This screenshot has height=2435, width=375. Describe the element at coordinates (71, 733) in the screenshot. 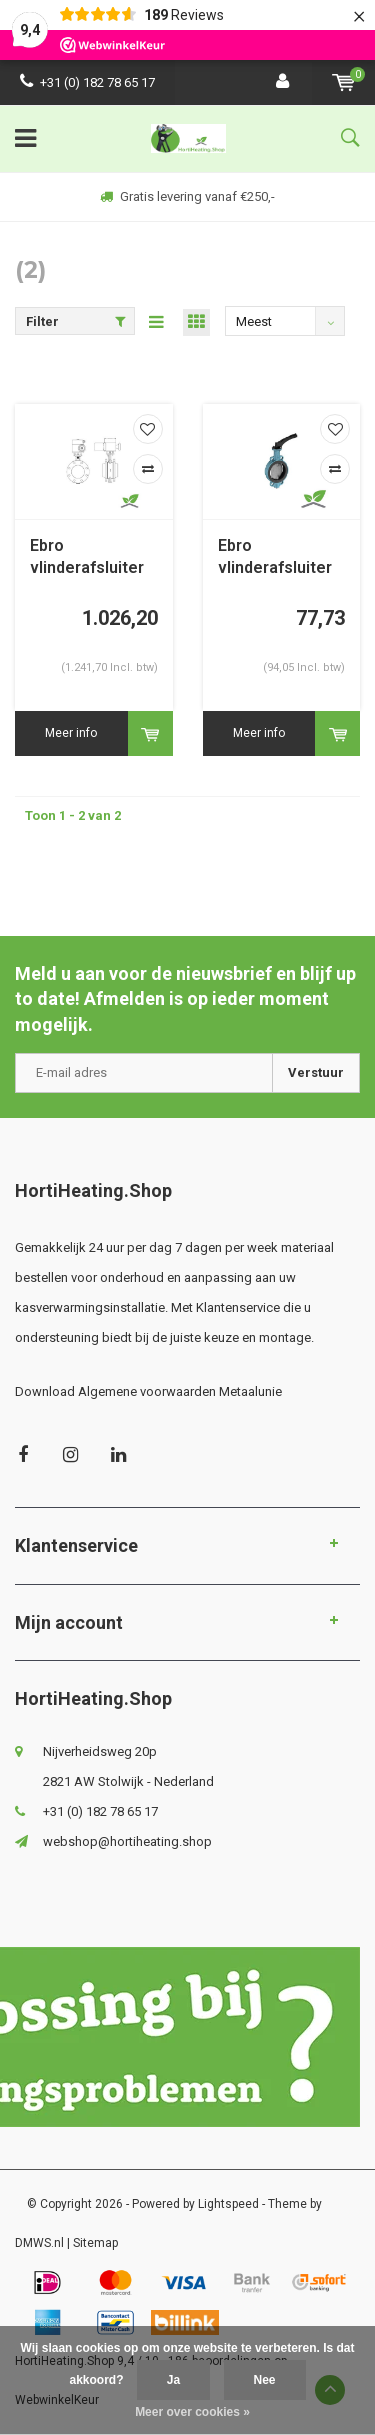

I see `Meer info` at that location.